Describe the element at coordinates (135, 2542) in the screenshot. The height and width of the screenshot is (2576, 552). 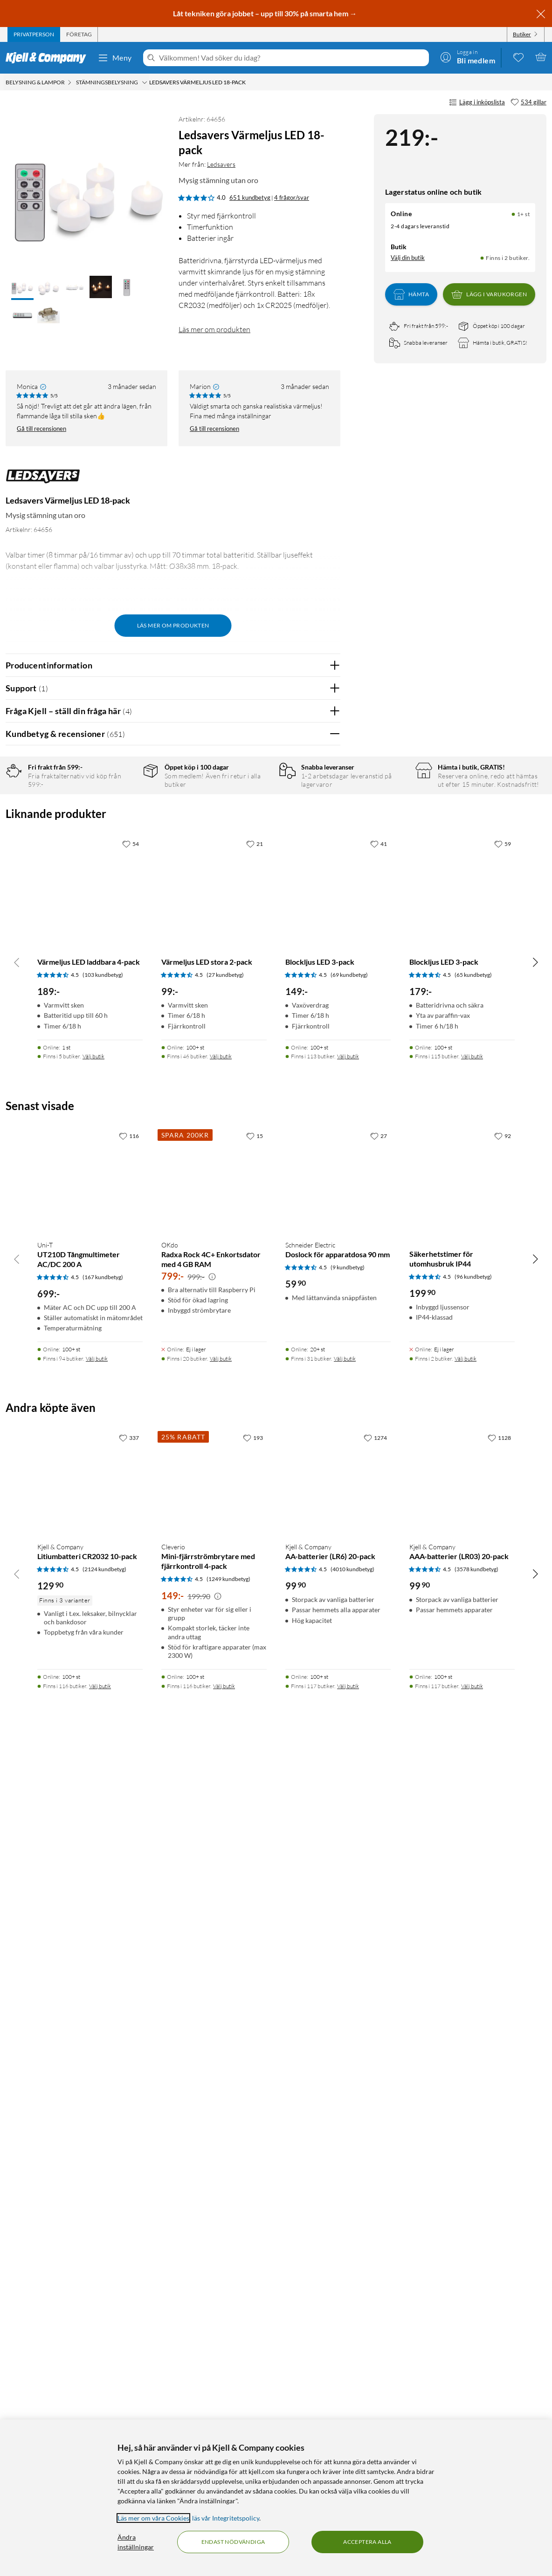
I see `Ändra inställningar` at that location.